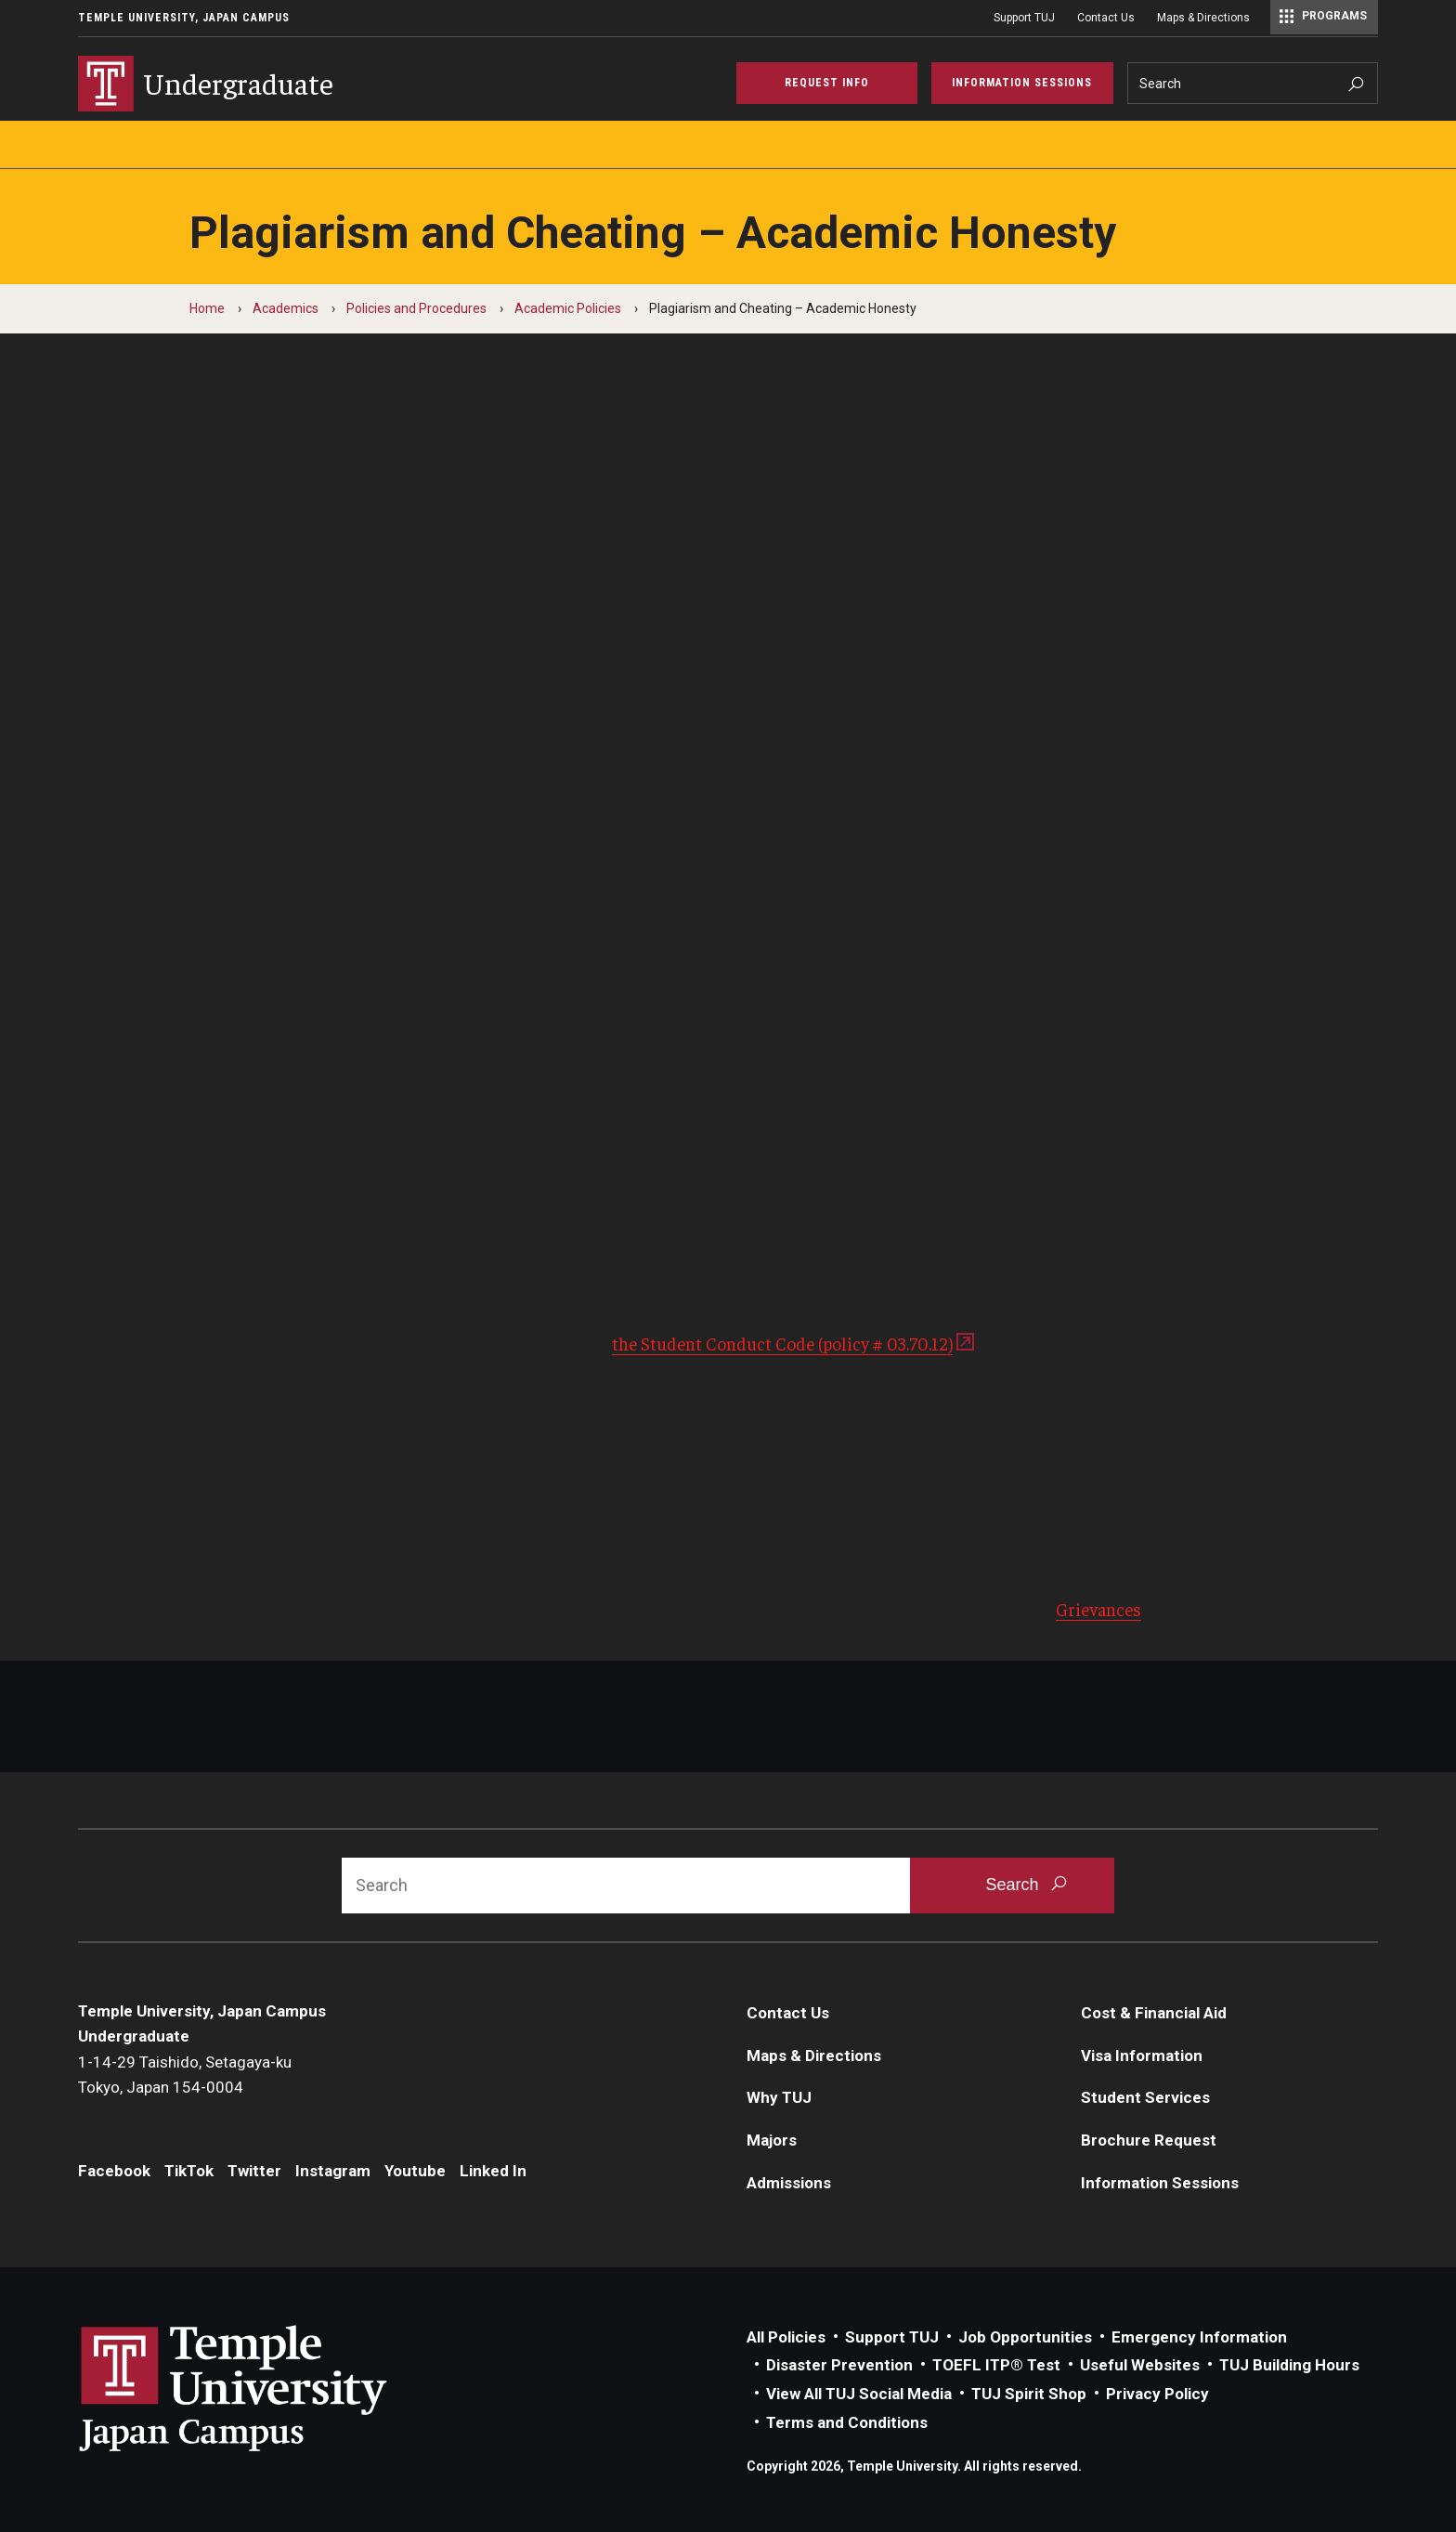  What do you see at coordinates (416, 308) in the screenshot?
I see `Policies and Procedures` at bounding box center [416, 308].